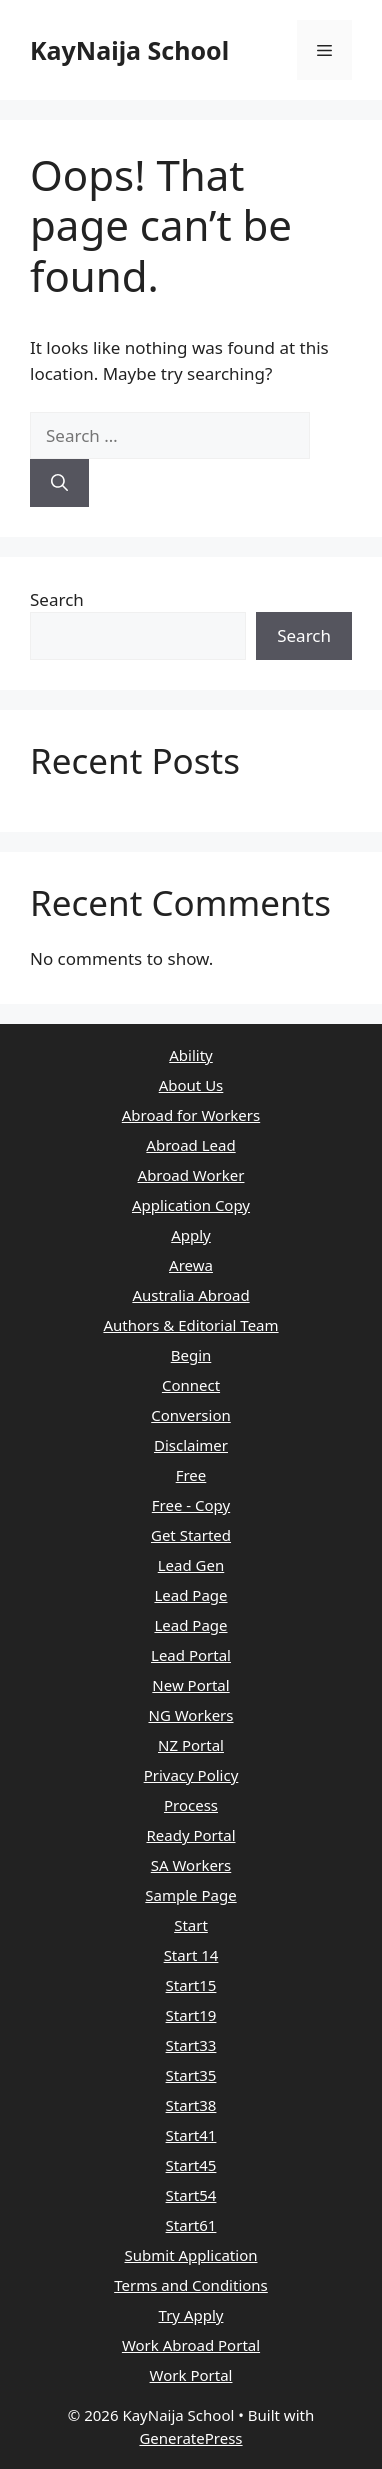 This screenshot has height=2469, width=382. What do you see at coordinates (190, 2438) in the screenshot?
I see `GeneratePress` at bounding box center [190, 2438].